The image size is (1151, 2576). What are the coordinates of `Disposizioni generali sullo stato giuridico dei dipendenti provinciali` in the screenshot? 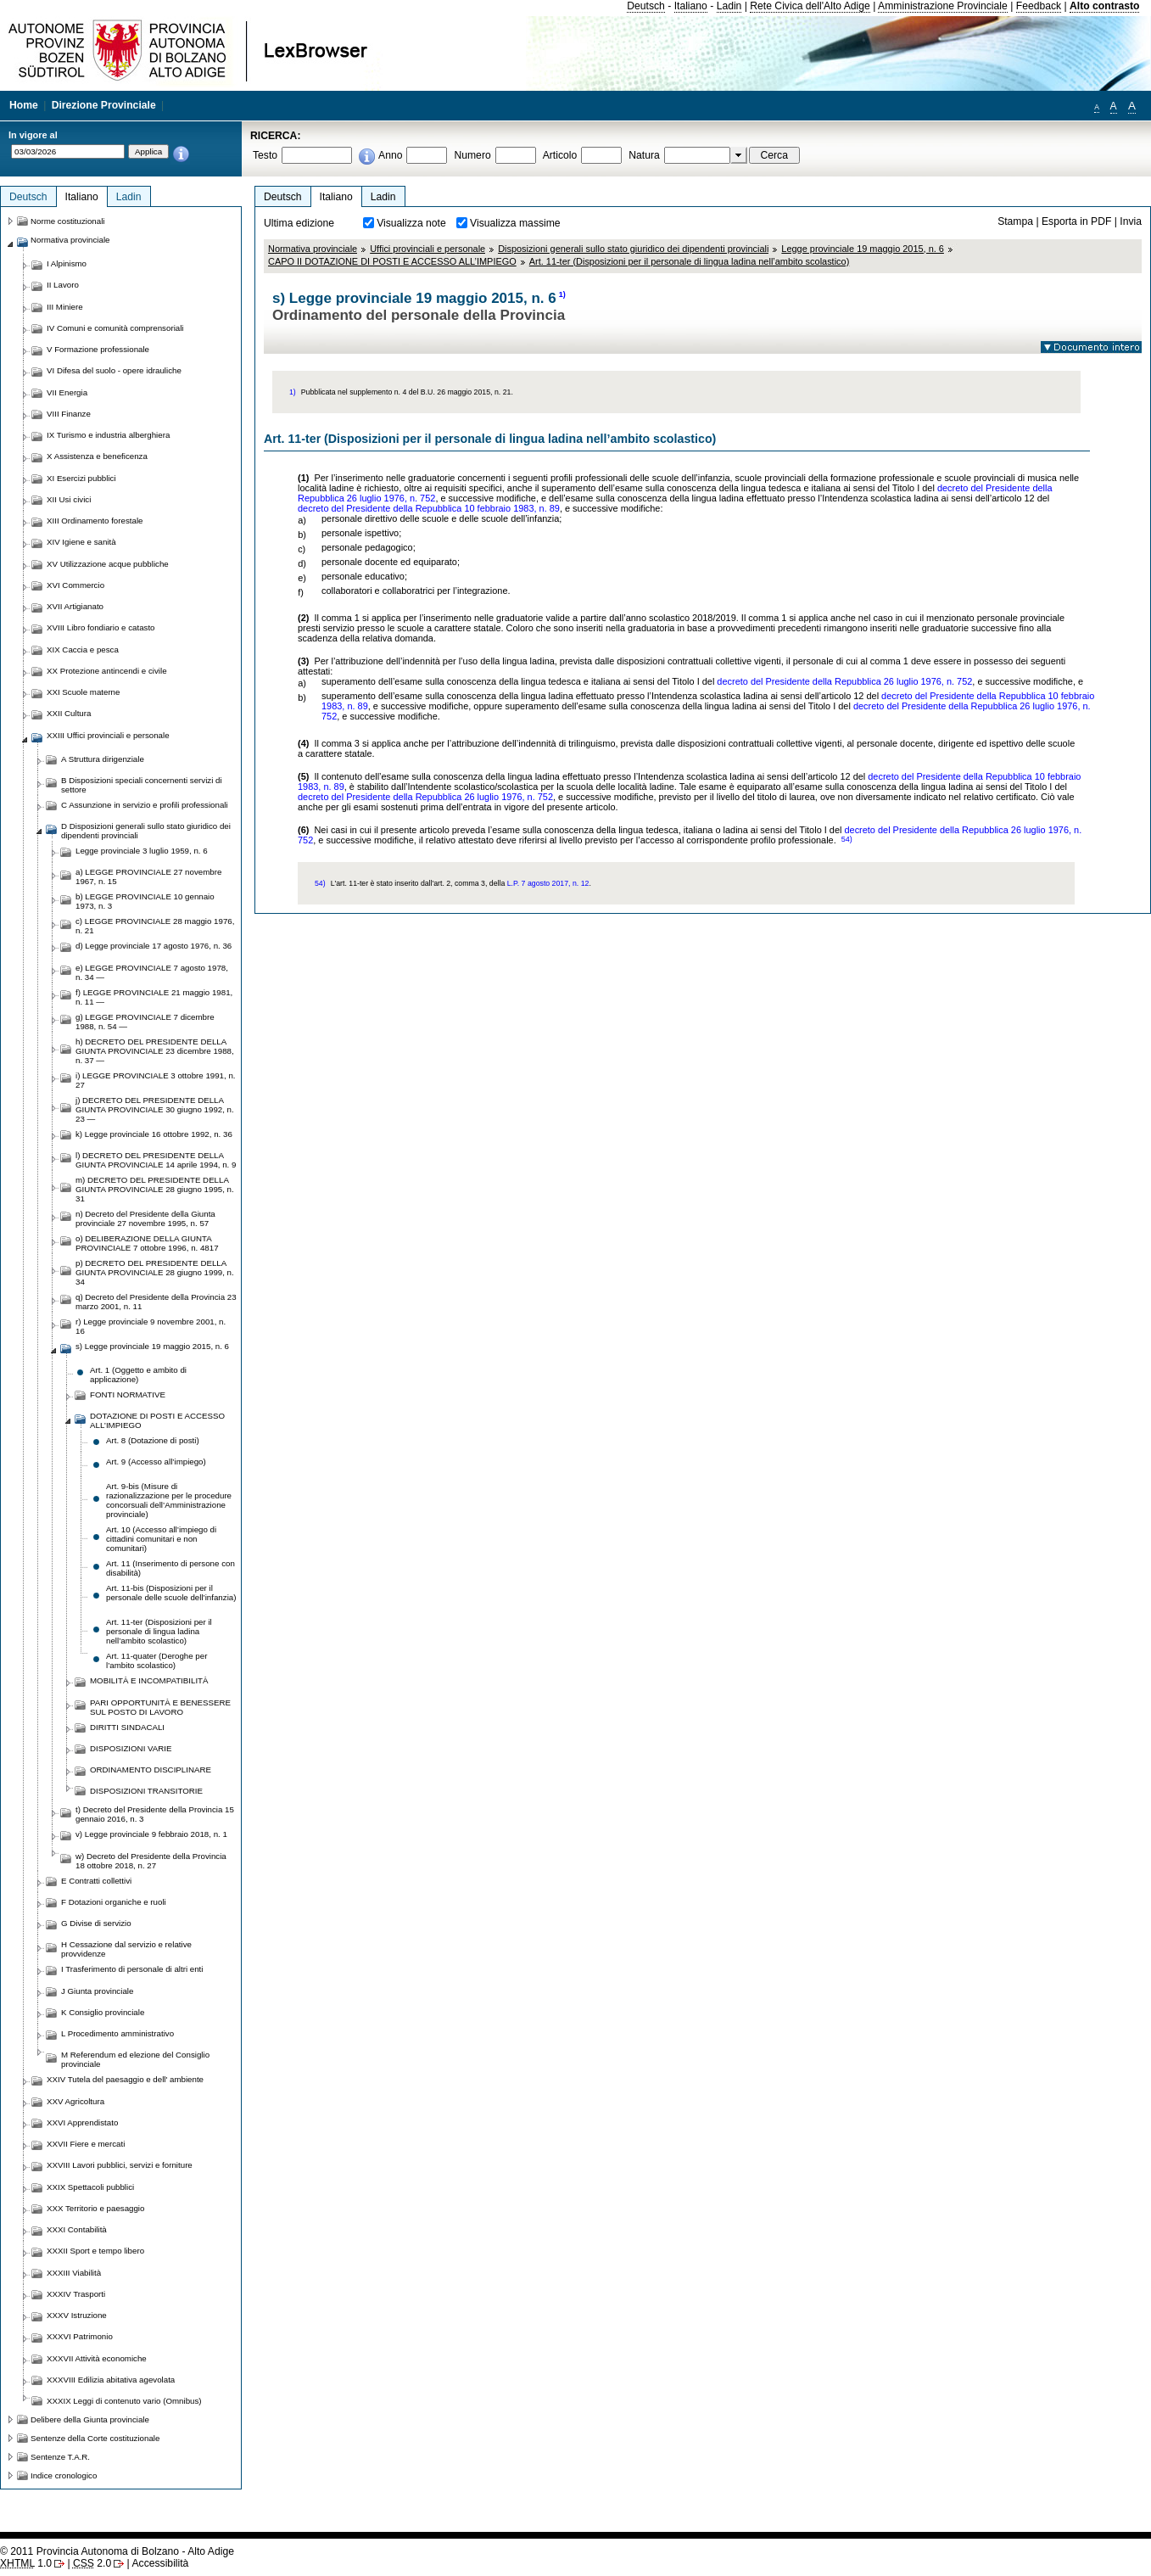 It's located at (633, 249).